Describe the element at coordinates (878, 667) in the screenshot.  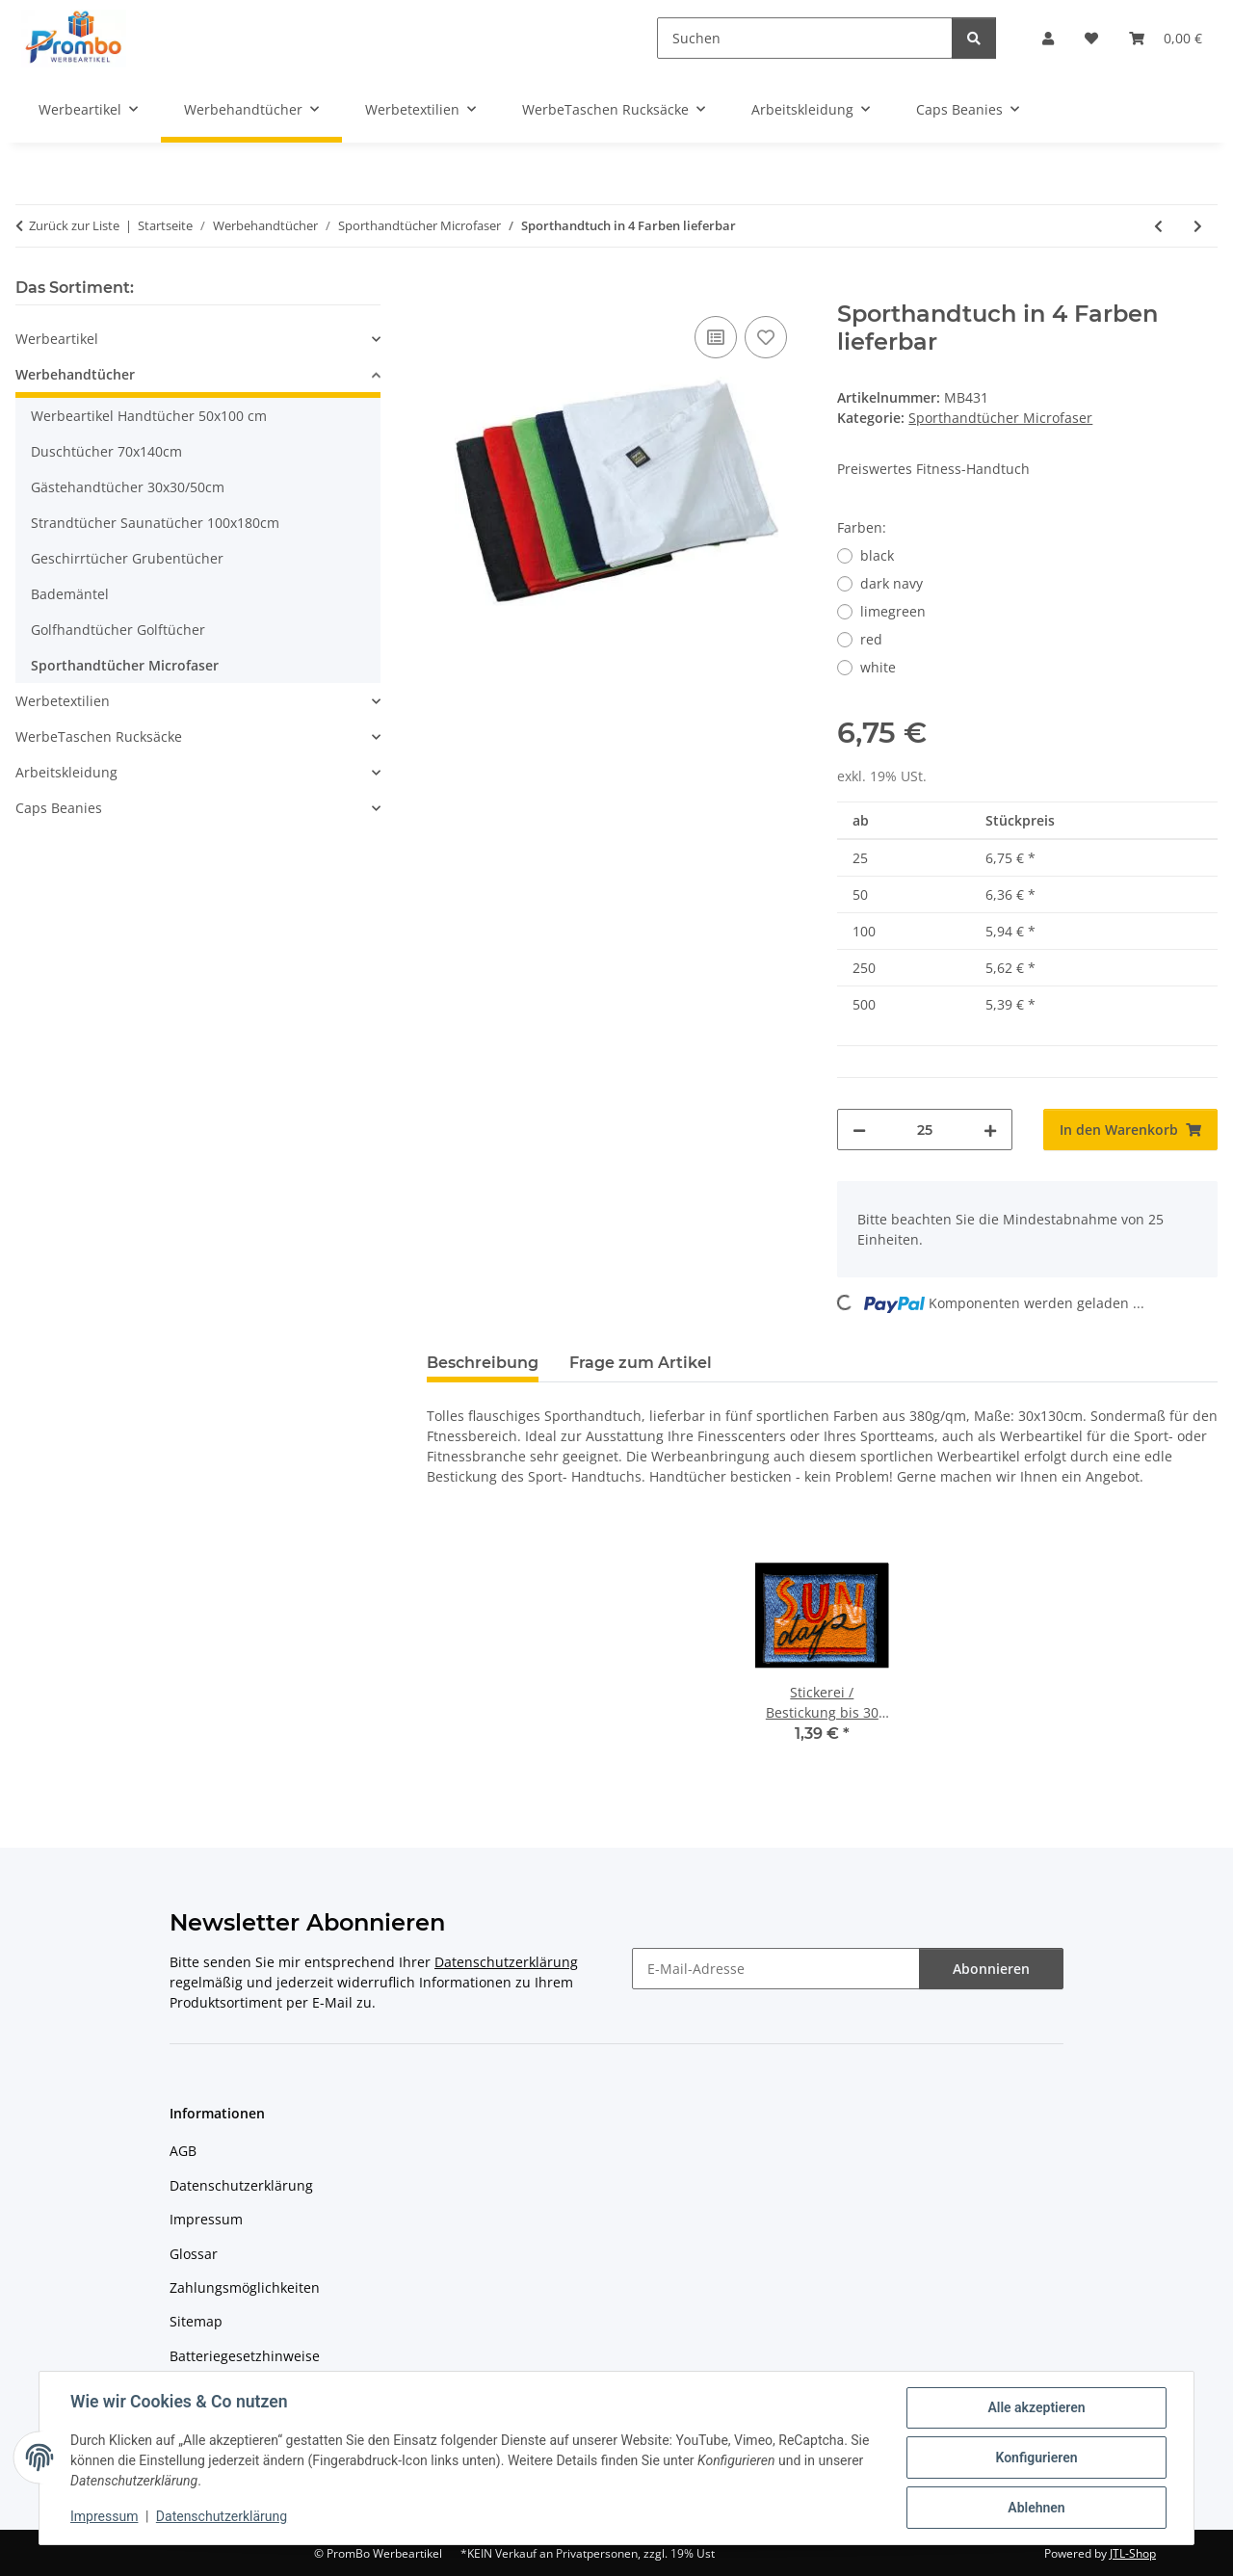
I see `white` at that location.